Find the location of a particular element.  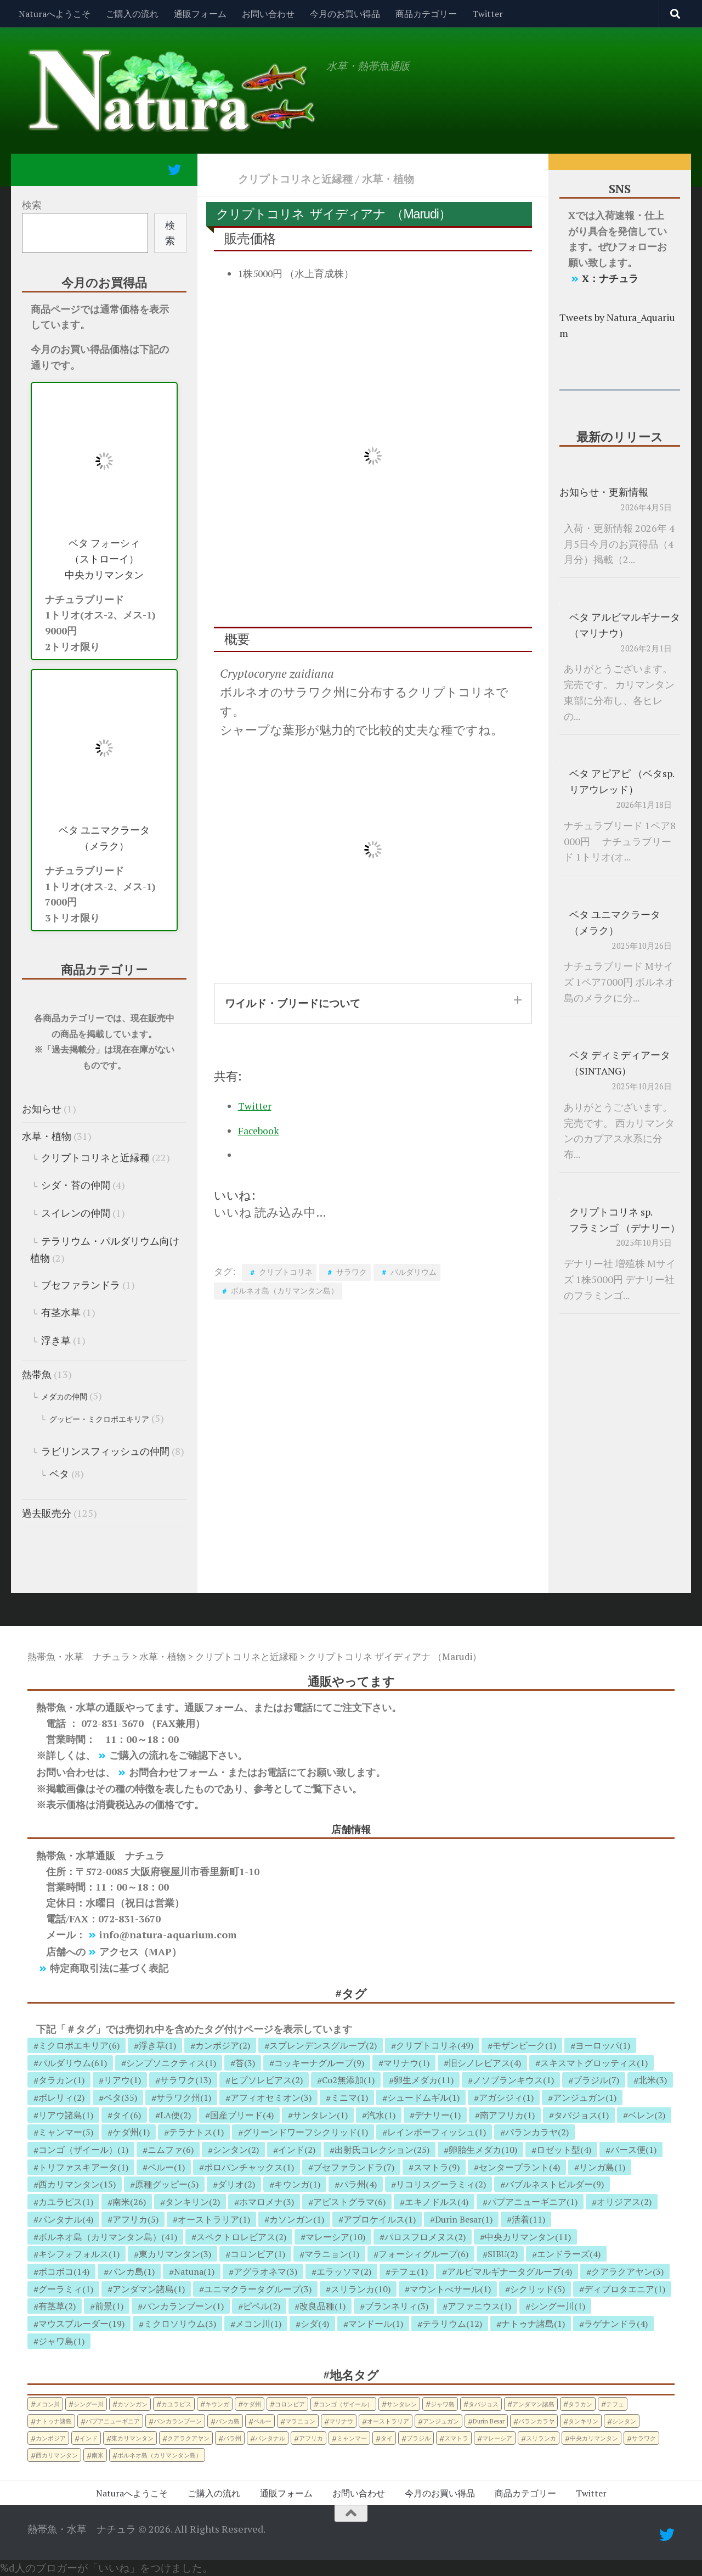

マリナウ(1) is located at coordinates (406, 2063).